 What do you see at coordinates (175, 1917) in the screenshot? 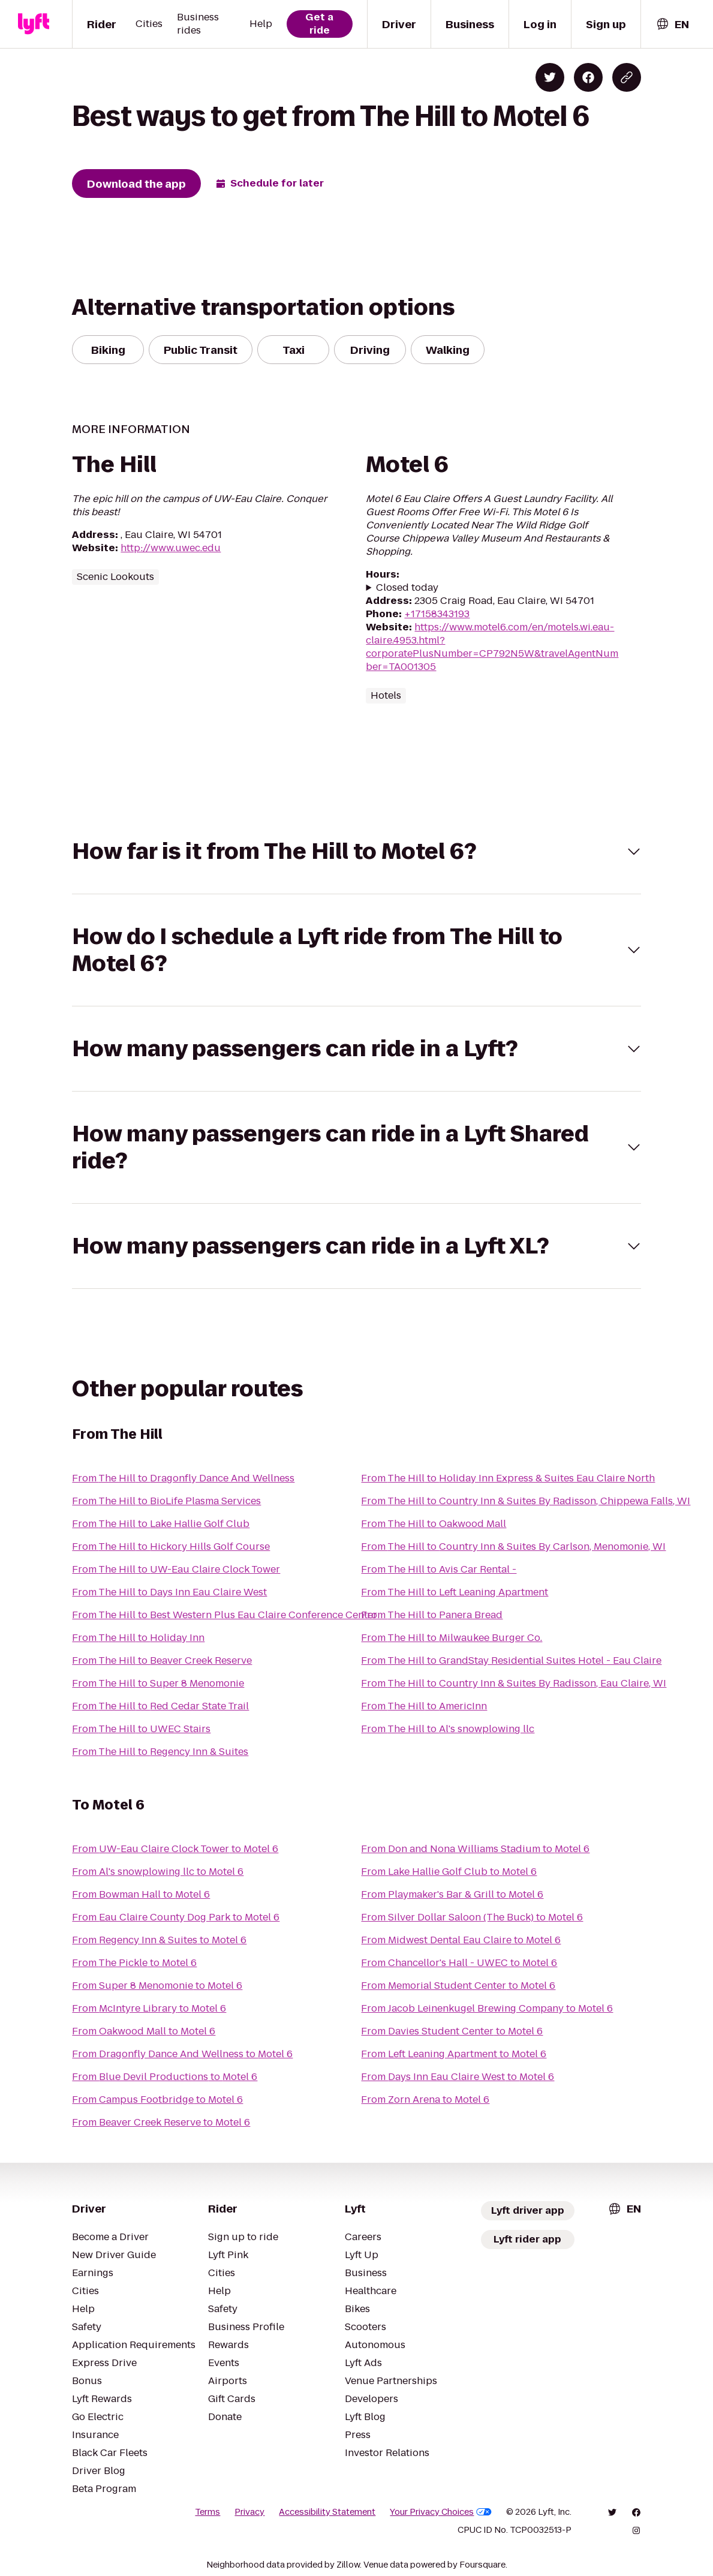
I see `From Eau Claire County Dog Park to Motel 6` at bounding box center [175, 1917].